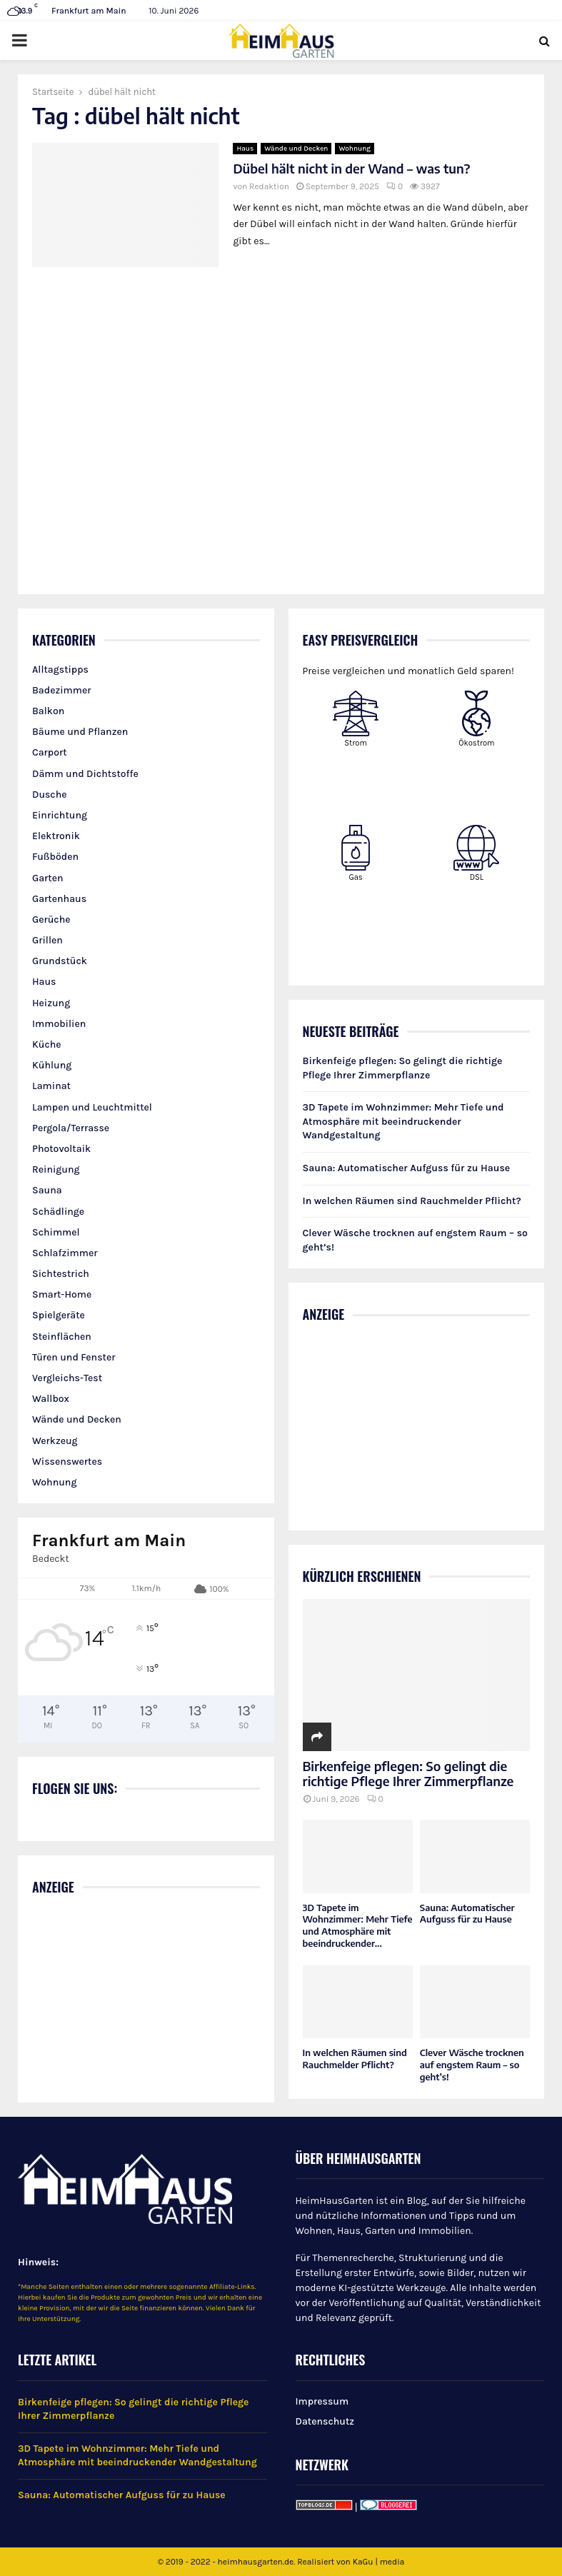 Image resolution: width=562 pixels, height=2576 pixels. I want to click on Wohnung, so click(354, 148).